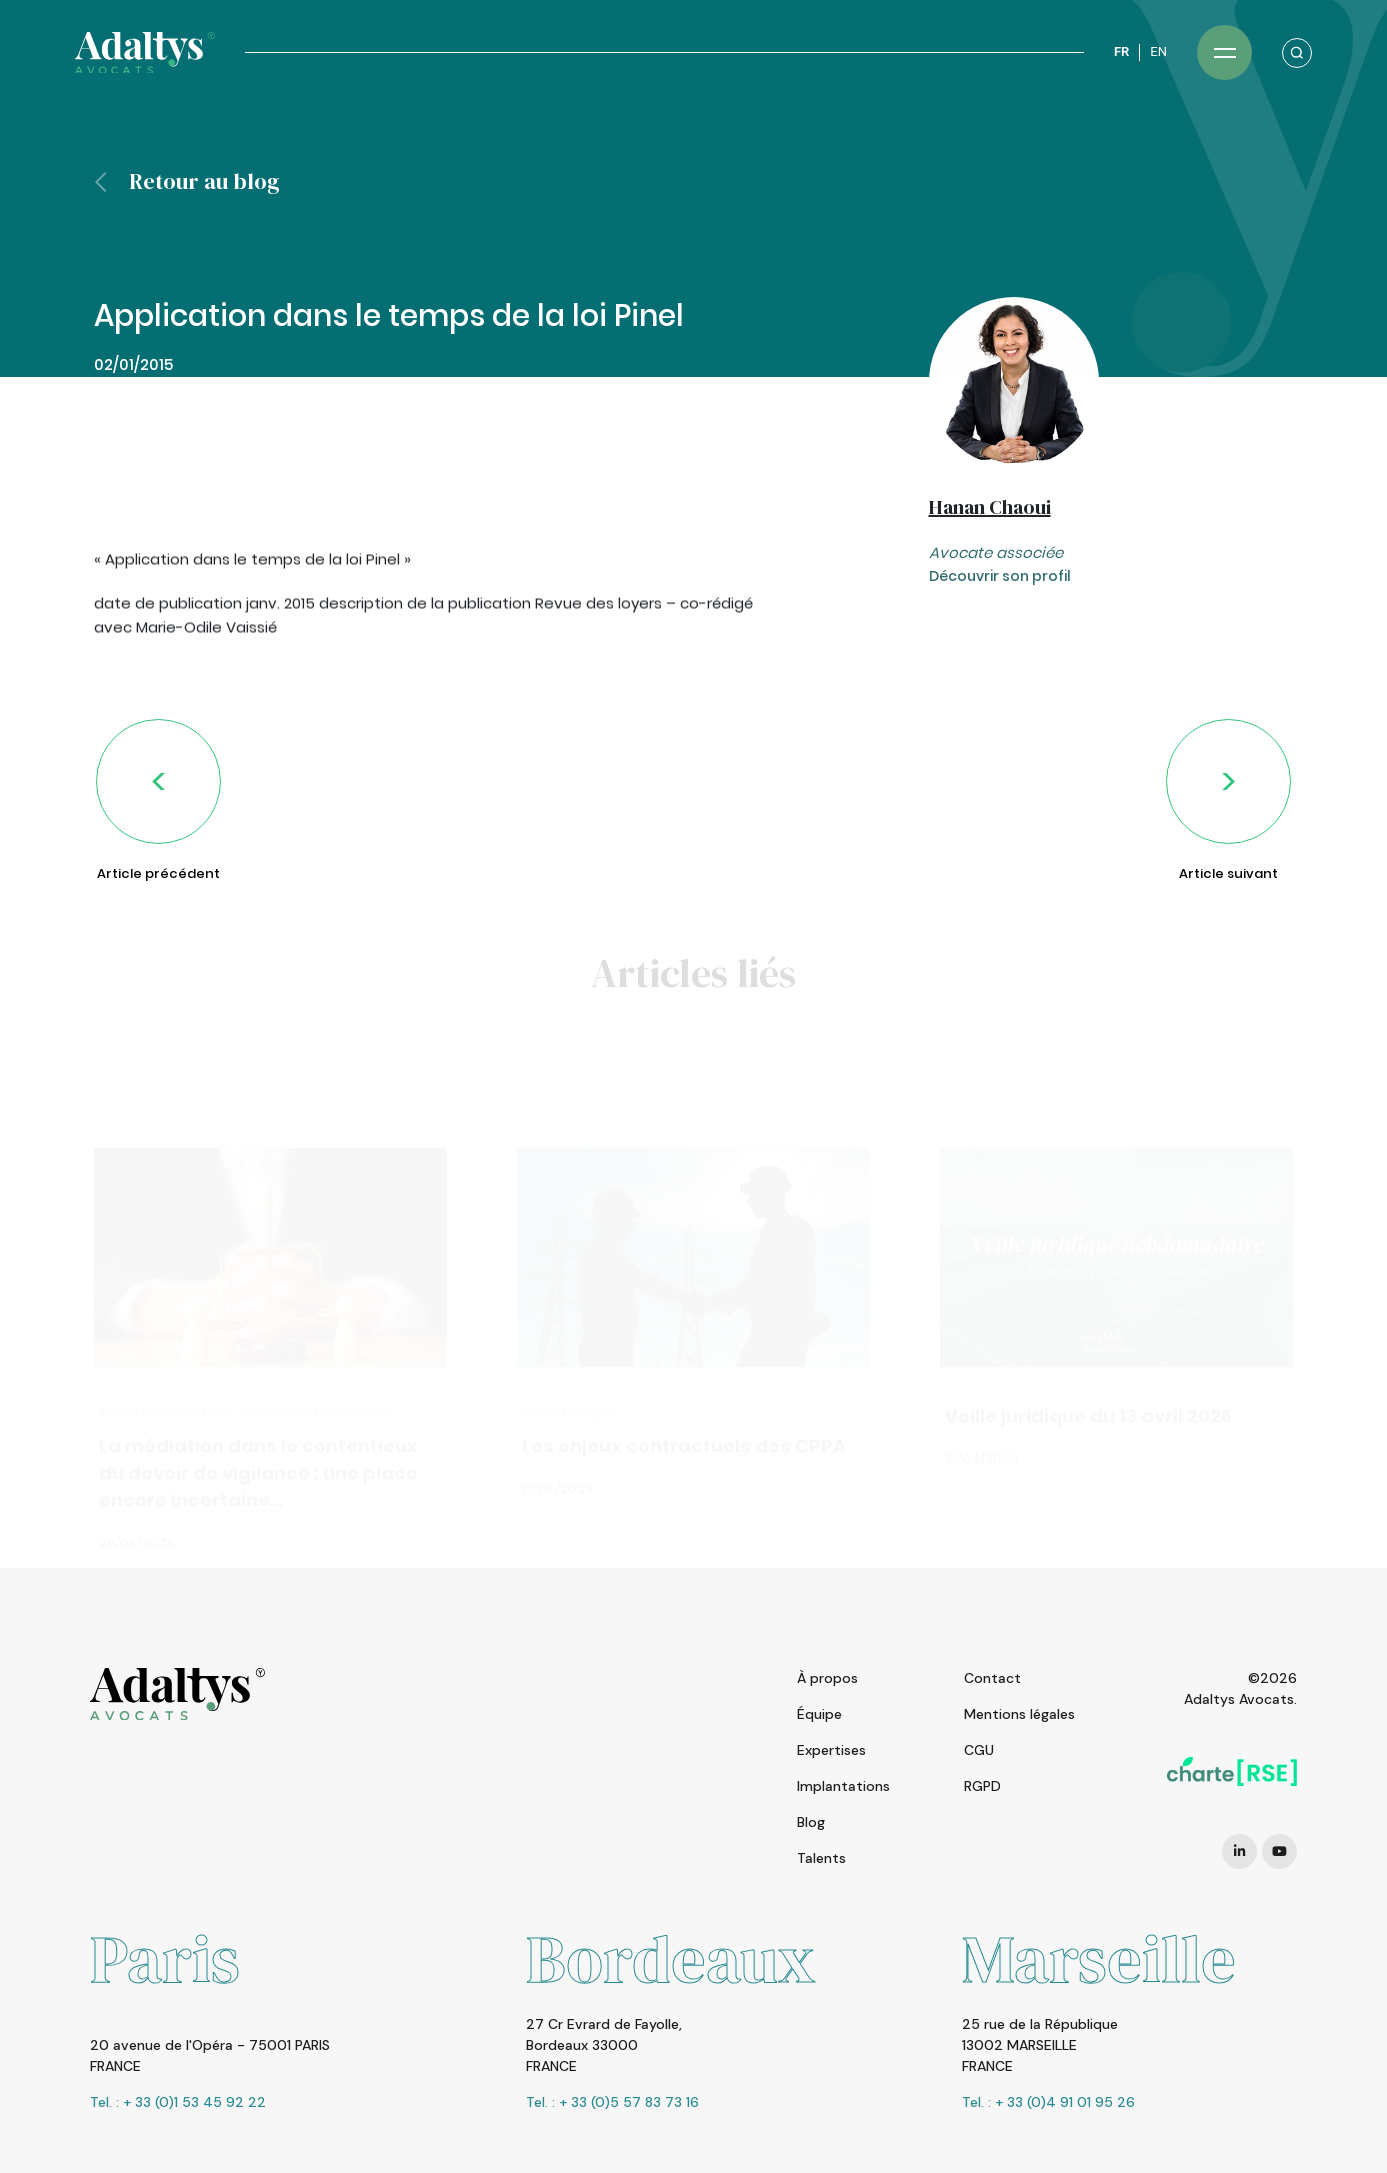 This screenshot has height=2173, width=1387. Describe the element at coordinates (1121, 51) in the screenshot. I see `FR` at that location.